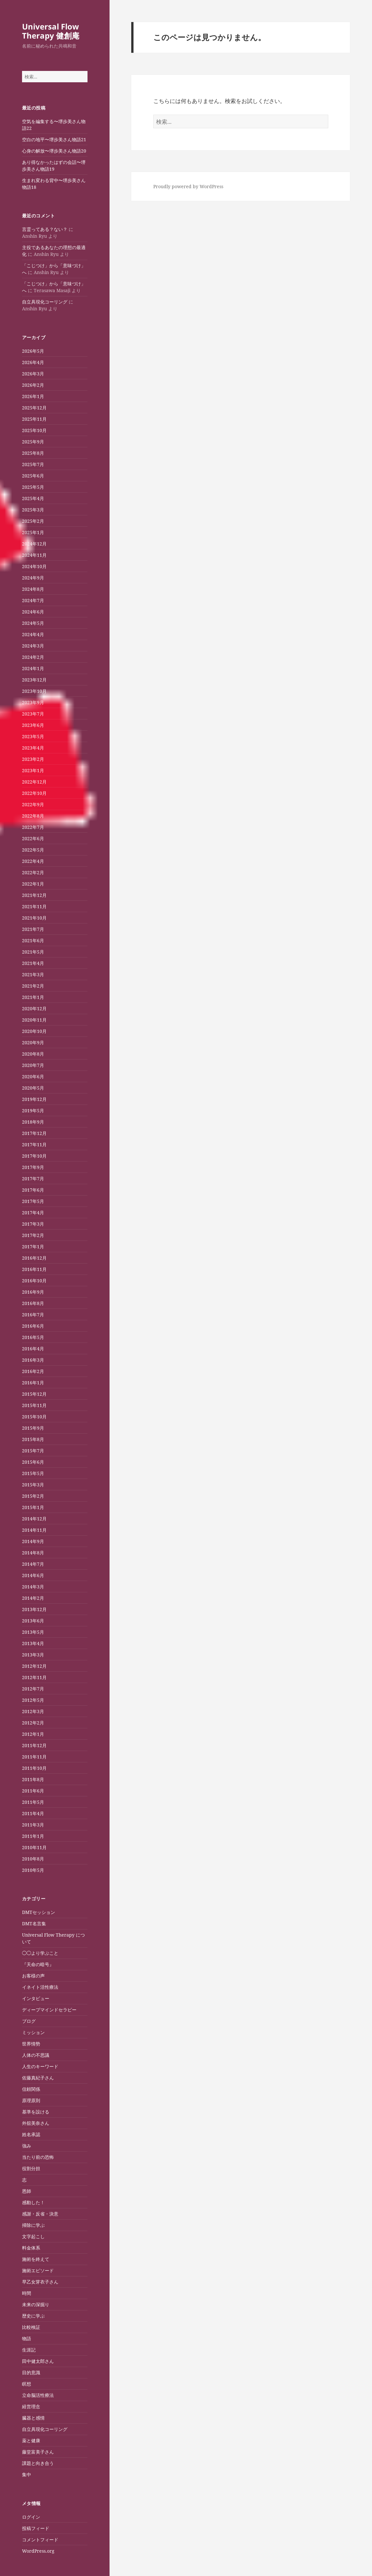  Describe the element at coordinates (54, 139) in the screenshot. I see `空白の地平〜堺歩美さん物語21` at that location.